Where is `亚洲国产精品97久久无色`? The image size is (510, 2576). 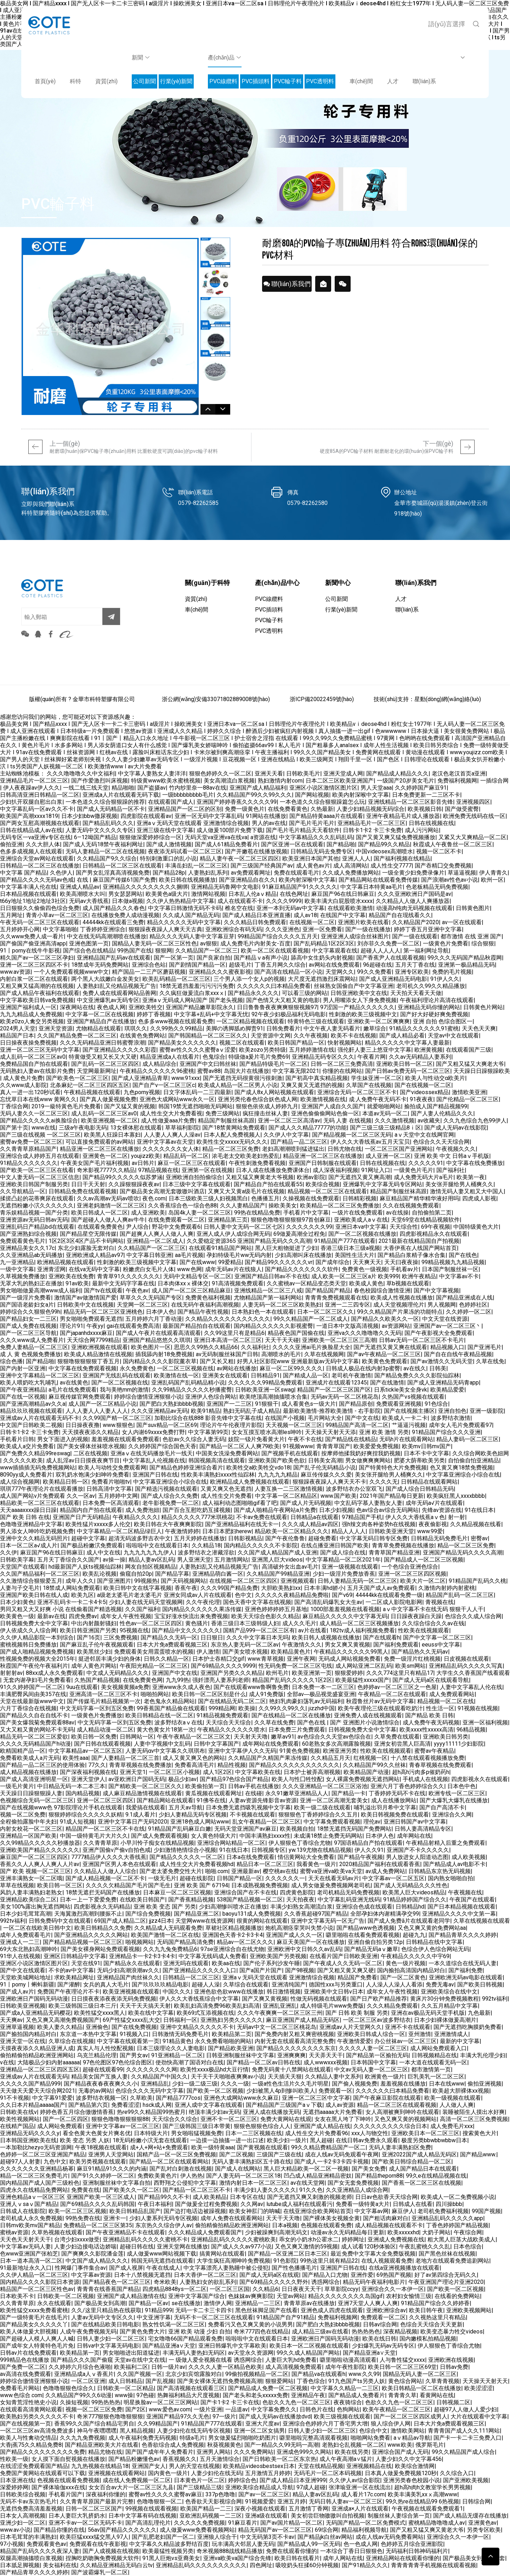 亚洲国产精品97久久无色 is located at coordinates (177, 2416).